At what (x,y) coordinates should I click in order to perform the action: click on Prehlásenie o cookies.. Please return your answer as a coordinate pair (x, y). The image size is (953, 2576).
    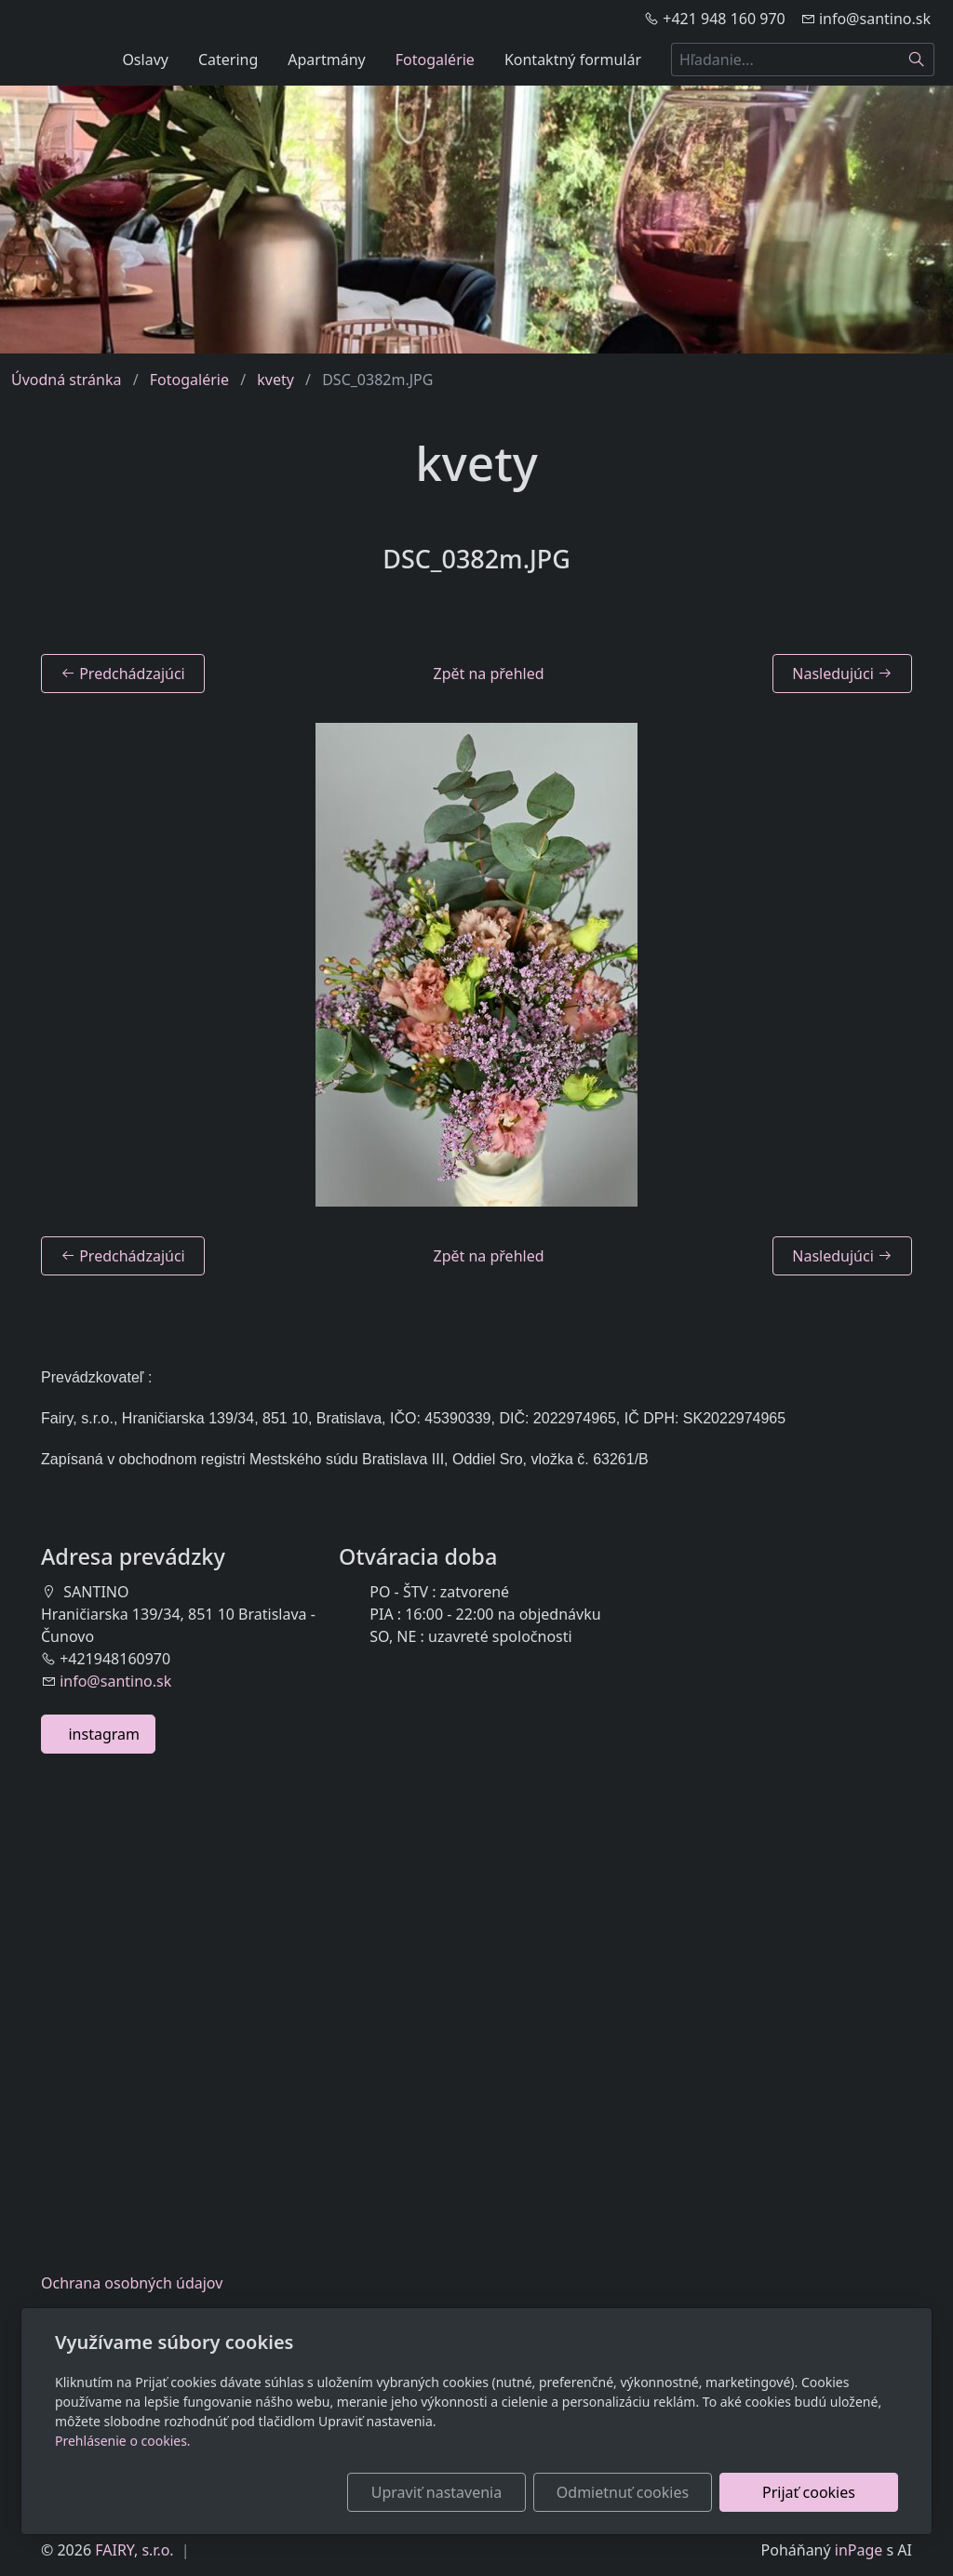
    Looking at the image, I should click on (123, 2440).